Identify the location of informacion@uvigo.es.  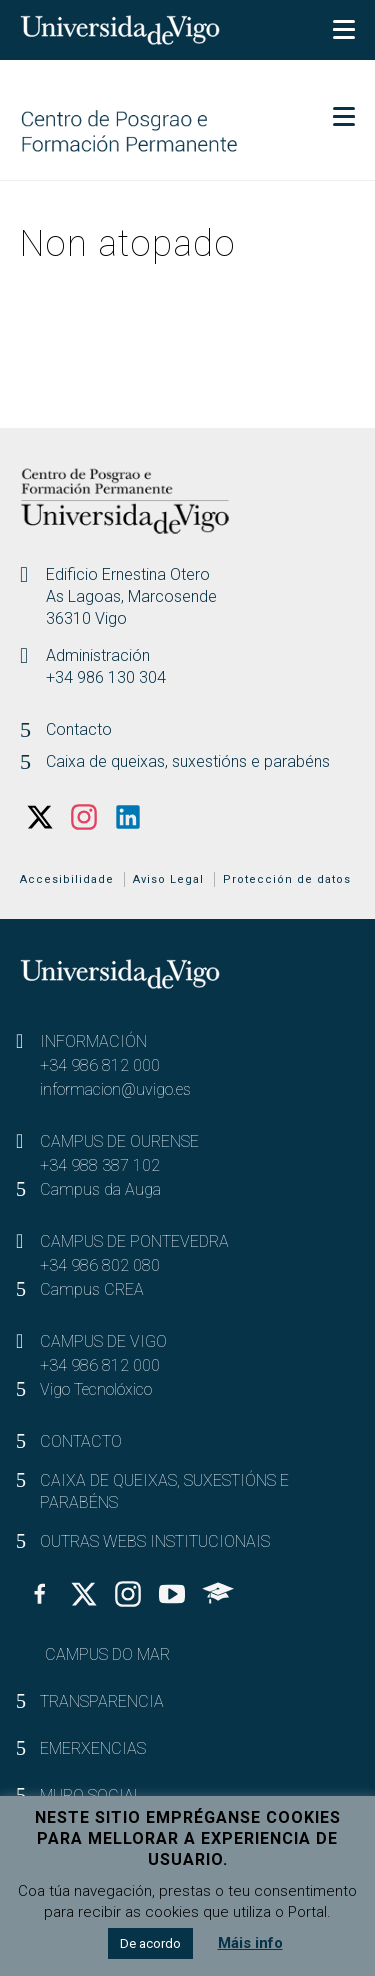
(115, 1089).